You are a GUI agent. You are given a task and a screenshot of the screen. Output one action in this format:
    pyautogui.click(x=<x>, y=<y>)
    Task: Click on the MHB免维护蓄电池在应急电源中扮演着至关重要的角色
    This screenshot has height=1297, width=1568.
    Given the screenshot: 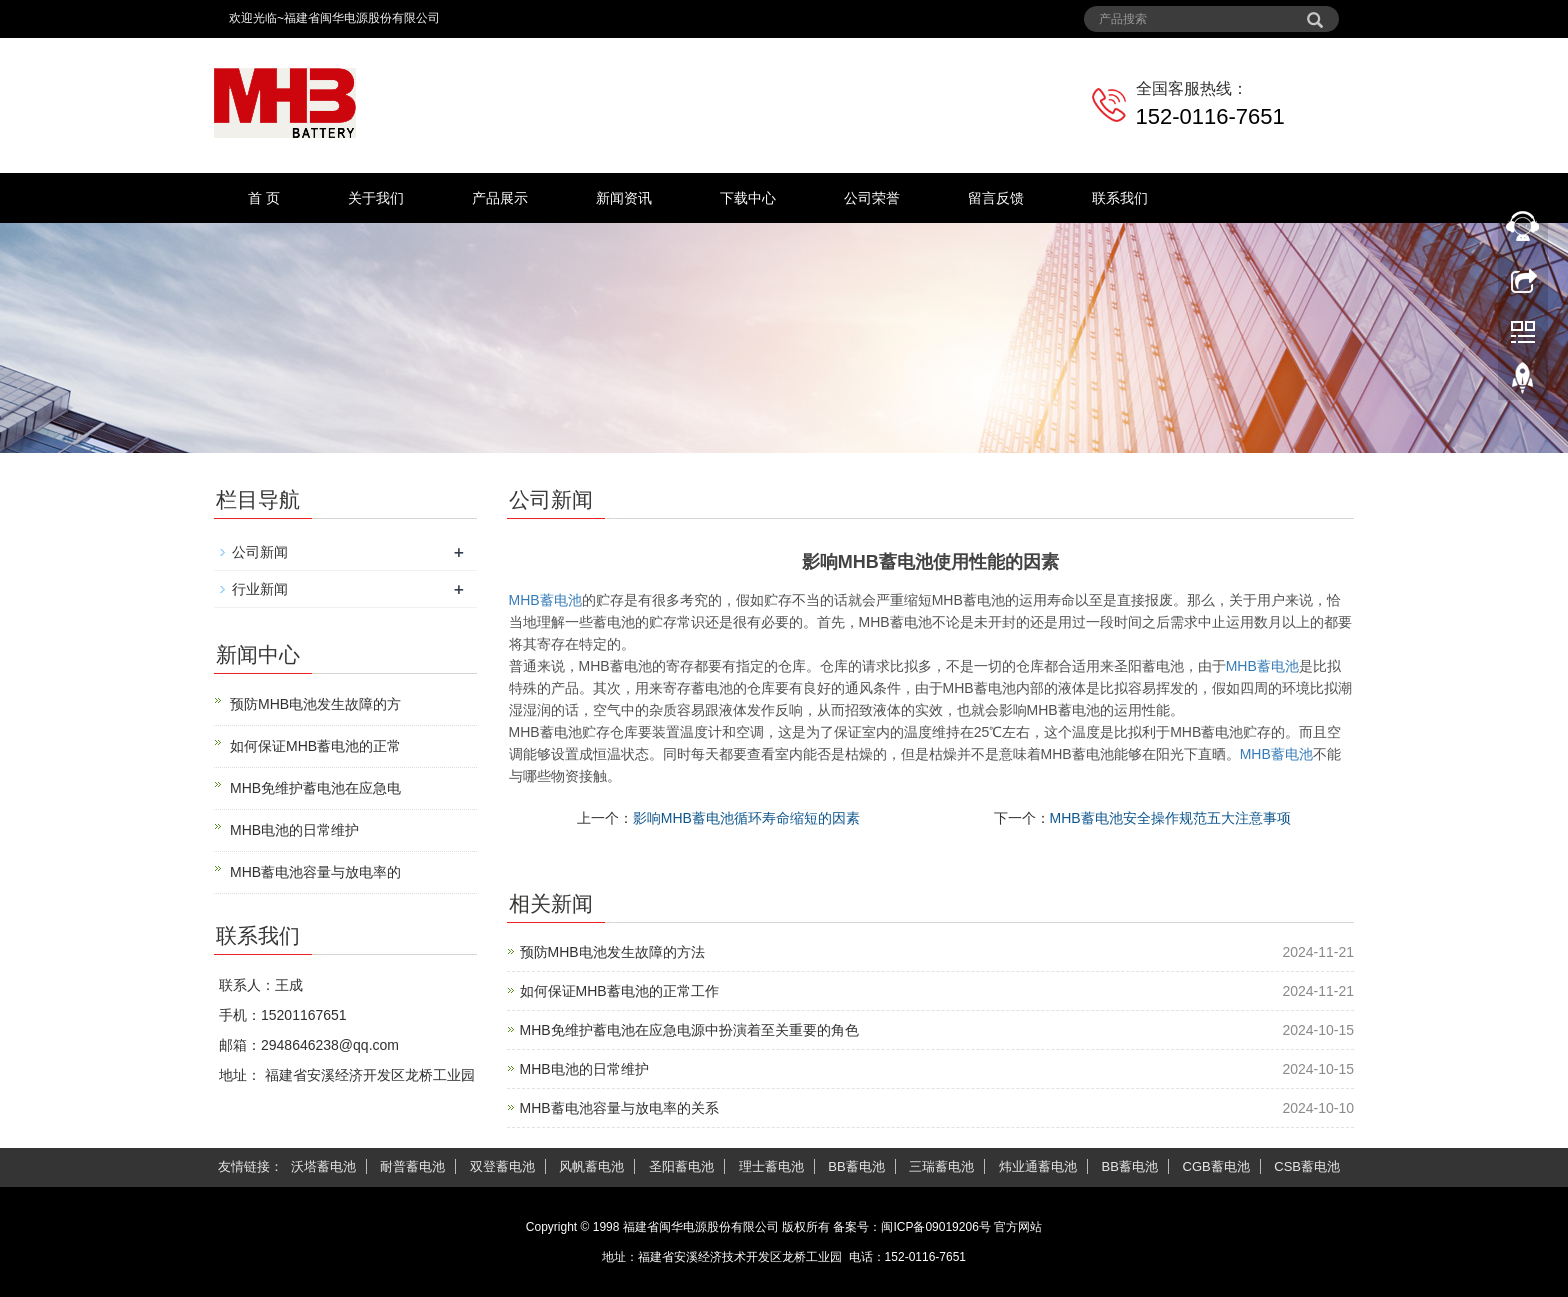 What is the action you would take?
    pyautogui.click(x=689, y=1030)
    